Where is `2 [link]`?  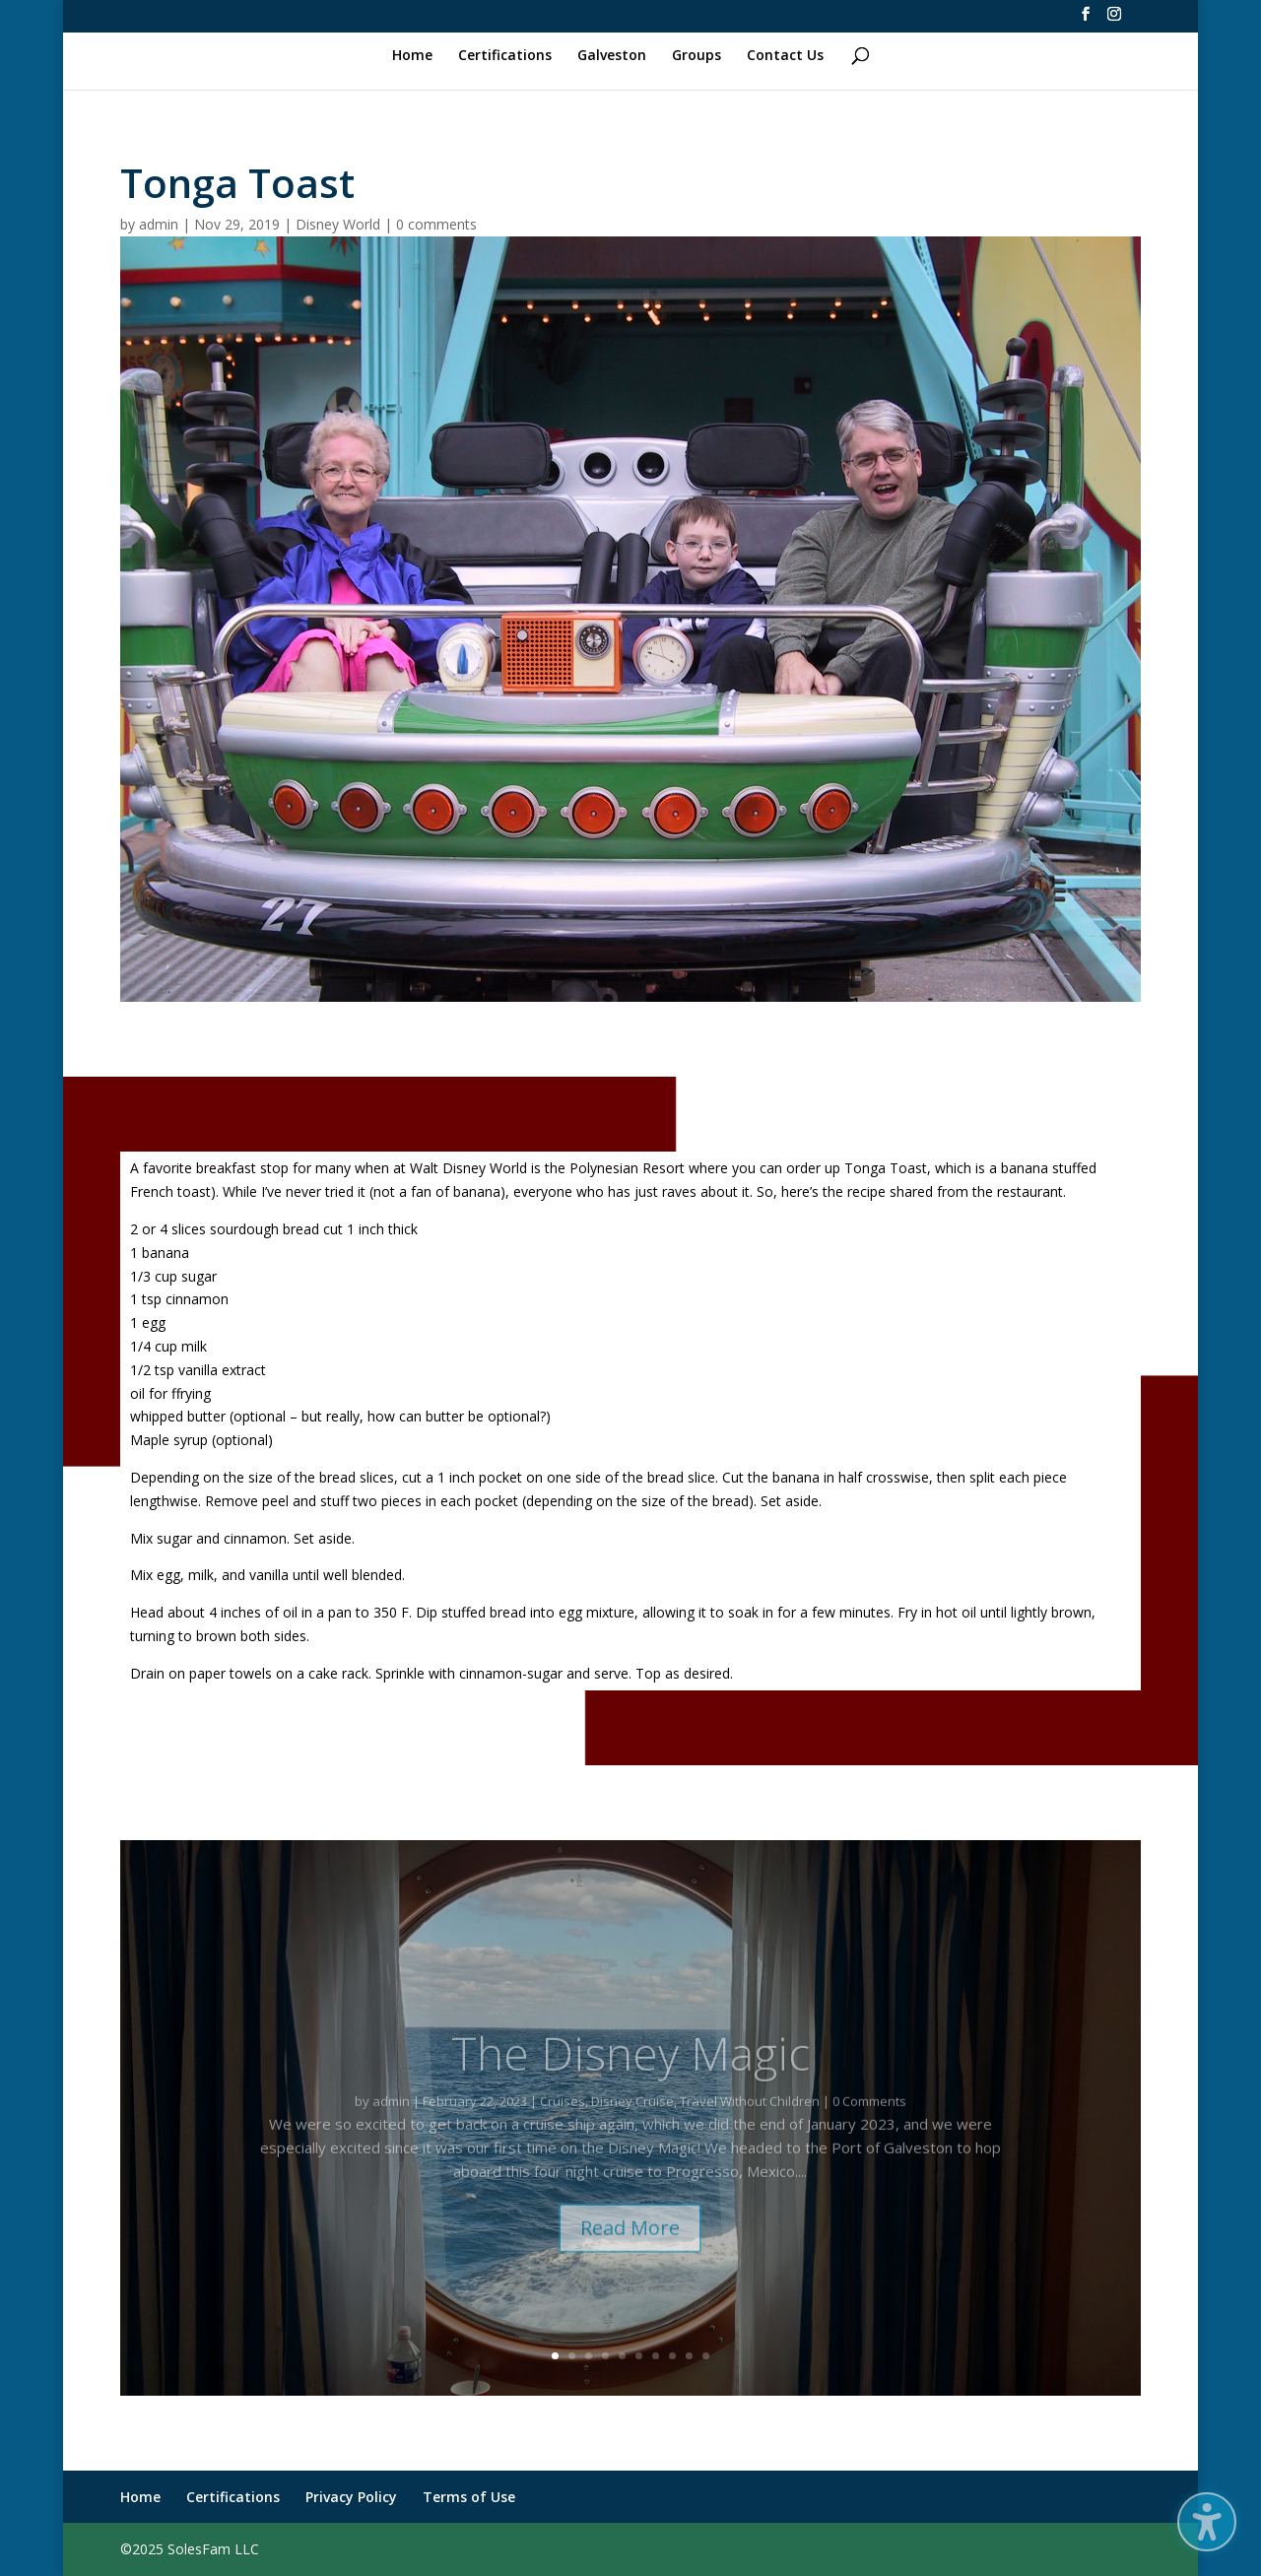
2 [link] is located at coordinates (571, 2355).